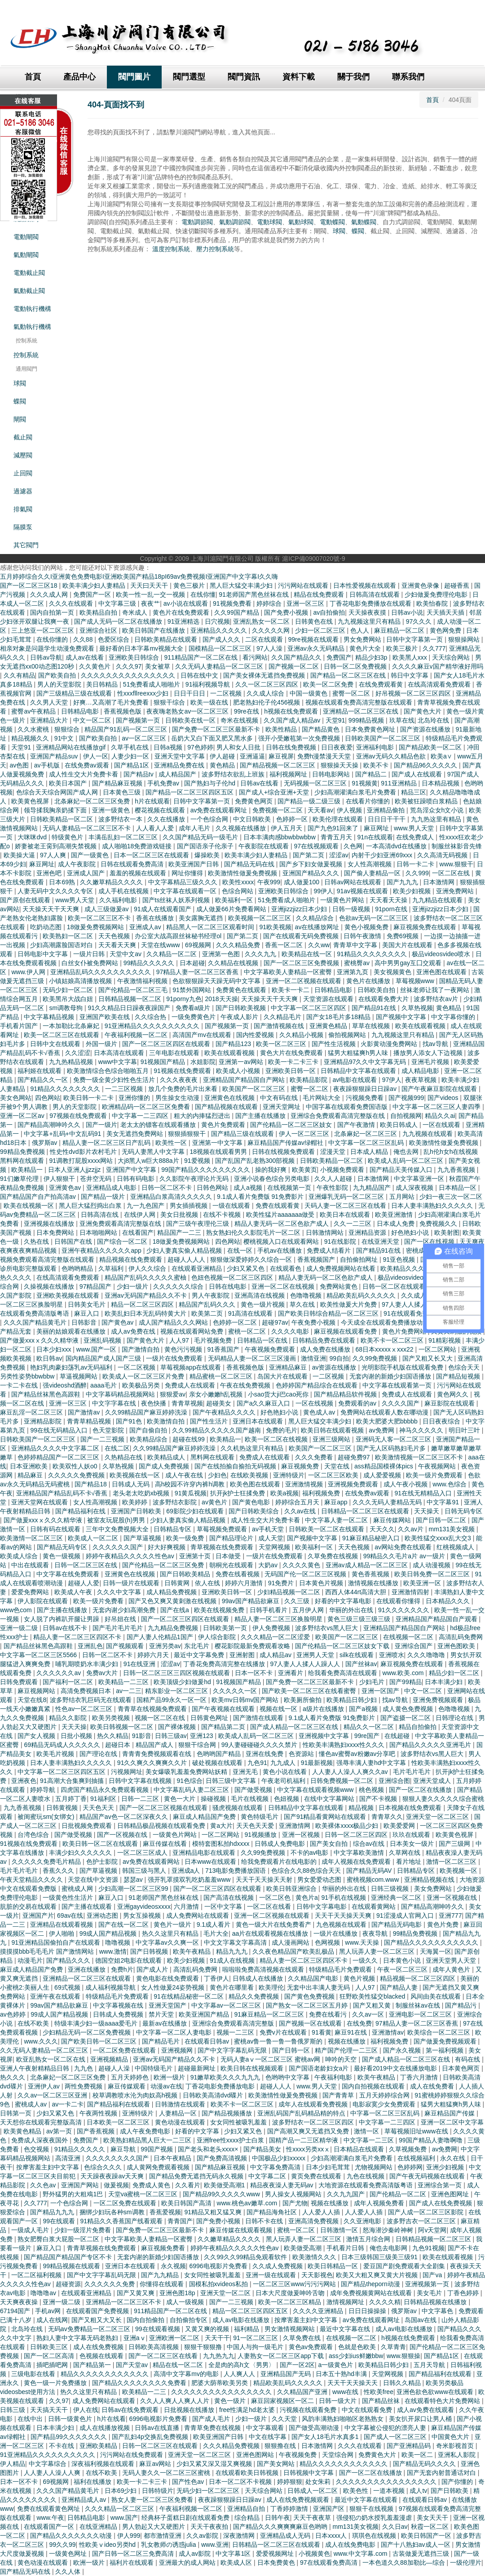 The height and width of the screenshot is (2576, 485). What do you see at coordinates (376, 765) in the screenshot?
I see `欧美不卡` at bounding box center [376, 765].